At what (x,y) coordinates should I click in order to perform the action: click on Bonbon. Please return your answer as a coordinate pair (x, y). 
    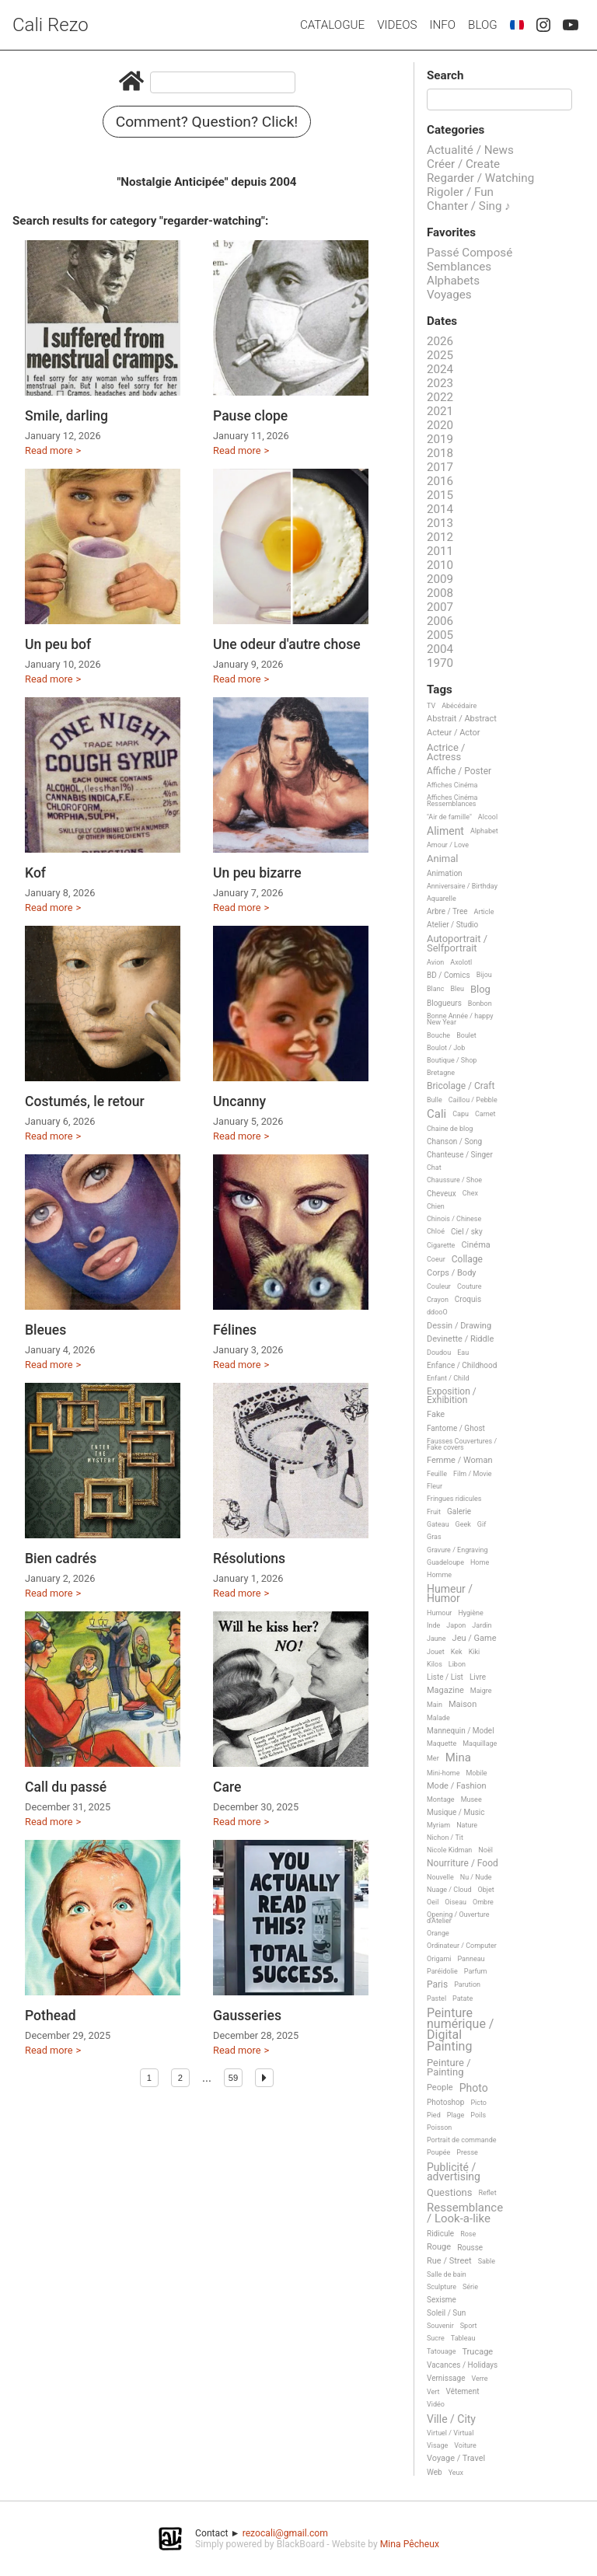
    Looking at the image, I should click on (480, 1003).